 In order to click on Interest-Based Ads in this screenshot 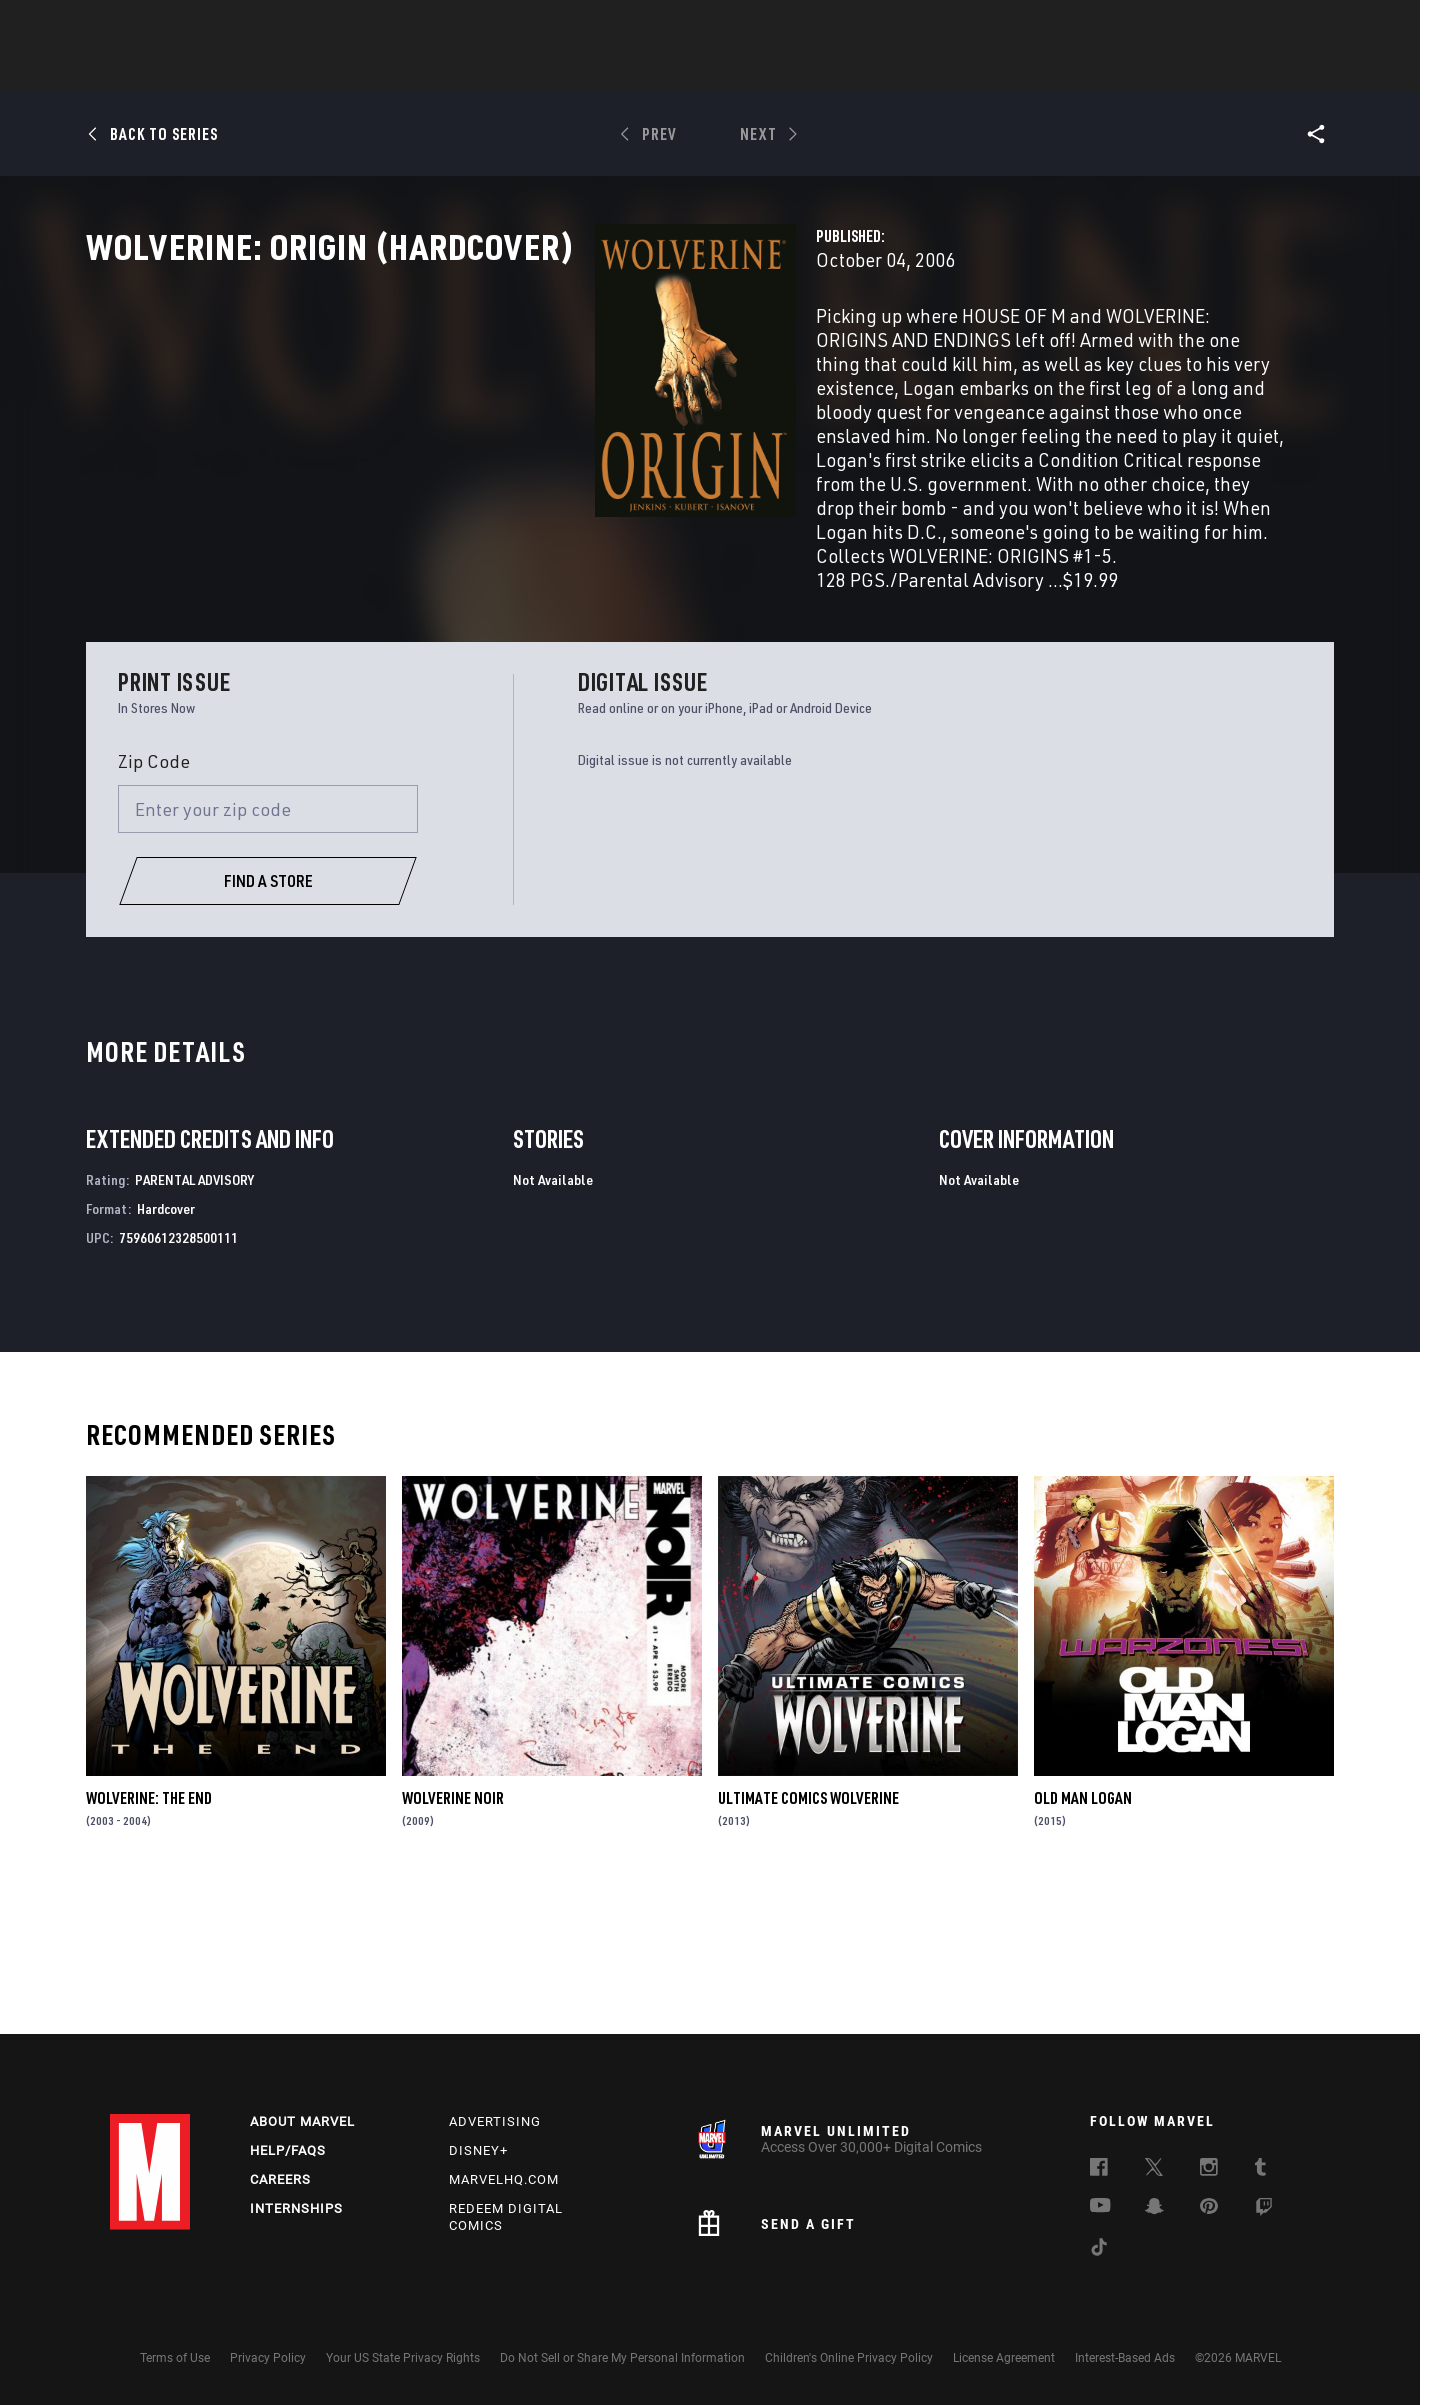, I will do `click(1125, 2358)`.